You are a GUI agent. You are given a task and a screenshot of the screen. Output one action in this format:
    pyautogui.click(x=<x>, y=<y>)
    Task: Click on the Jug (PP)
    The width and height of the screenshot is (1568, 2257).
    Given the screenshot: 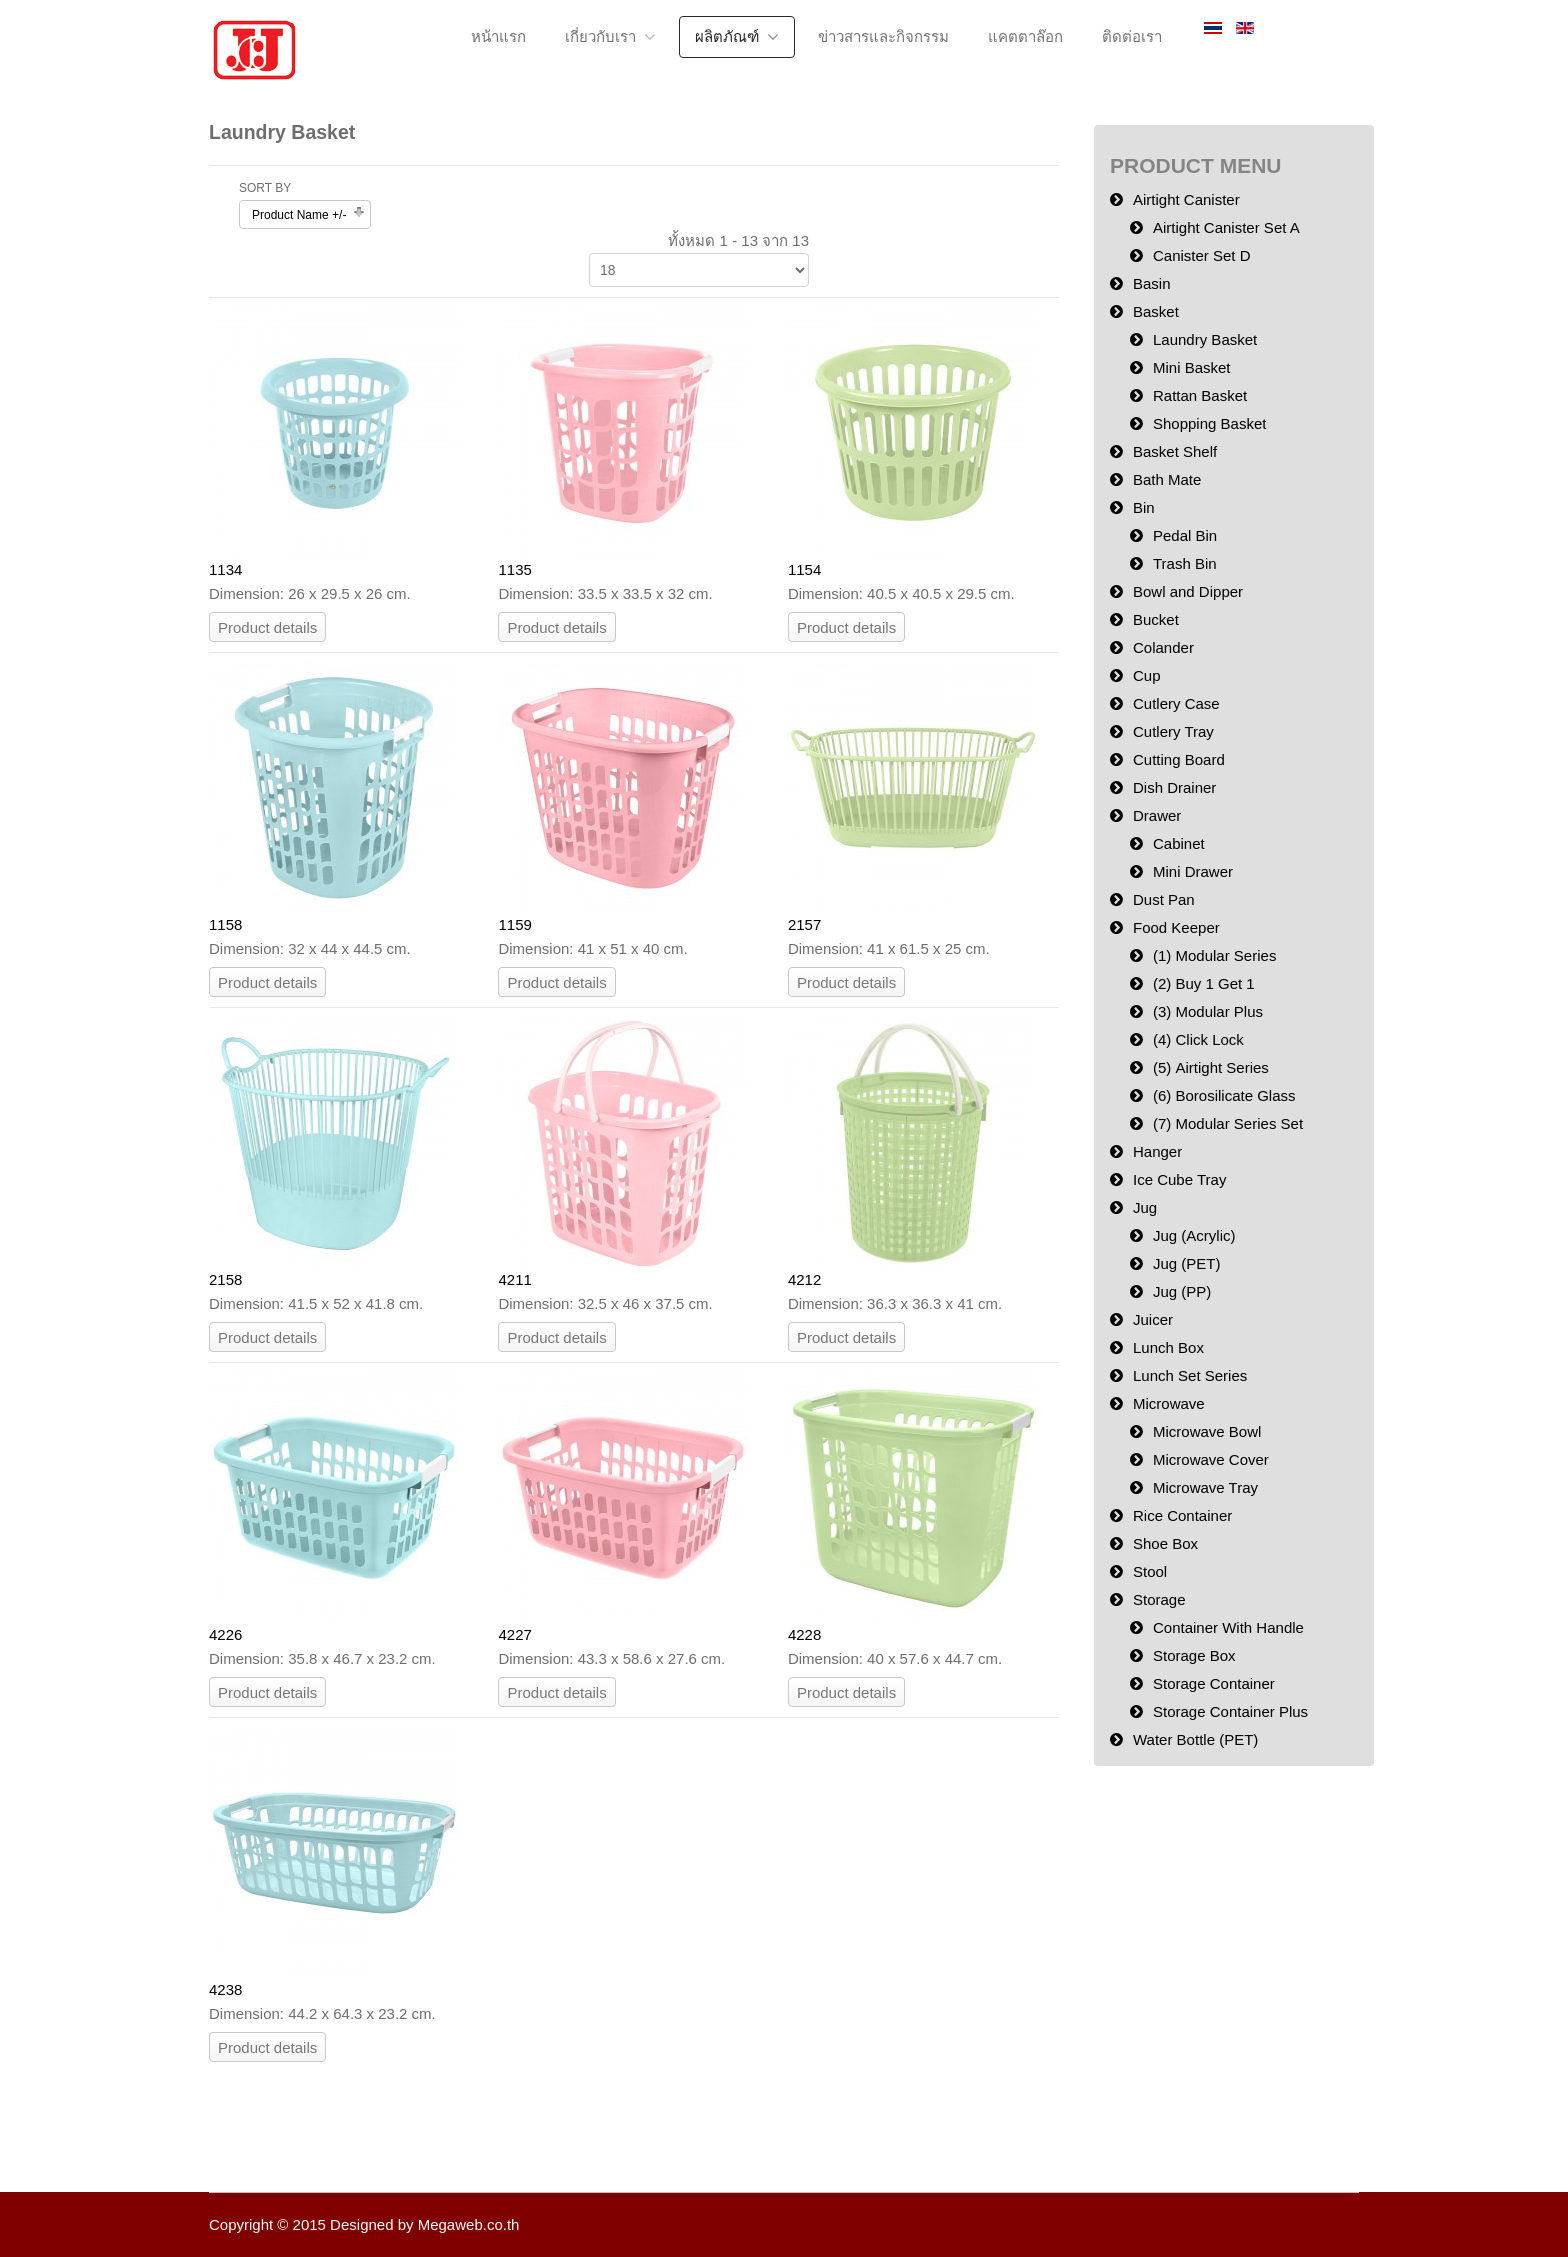 What is the action you would take?
    pyautogui.click(x=1182, y=1291)
    